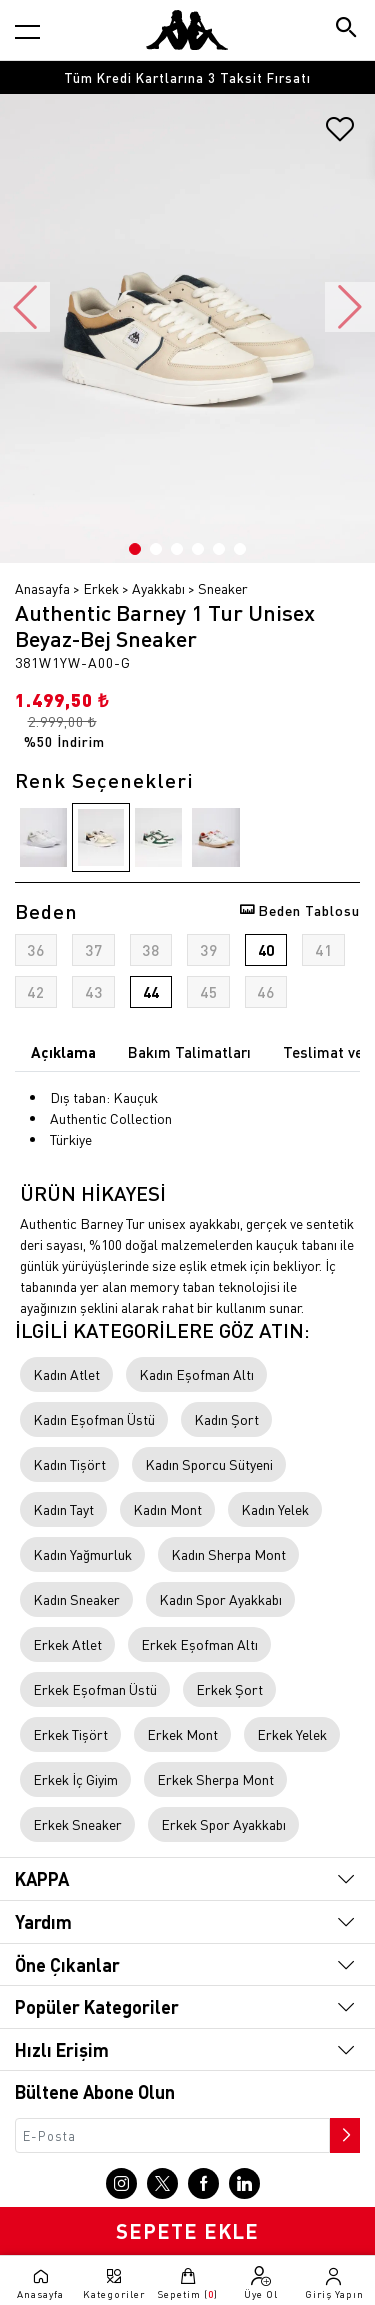  What do you see at coordinates (334, 2283) in the screenshot?
I see `[Giriş yapma sayfasına git]` at bounding box center [334, 2283].